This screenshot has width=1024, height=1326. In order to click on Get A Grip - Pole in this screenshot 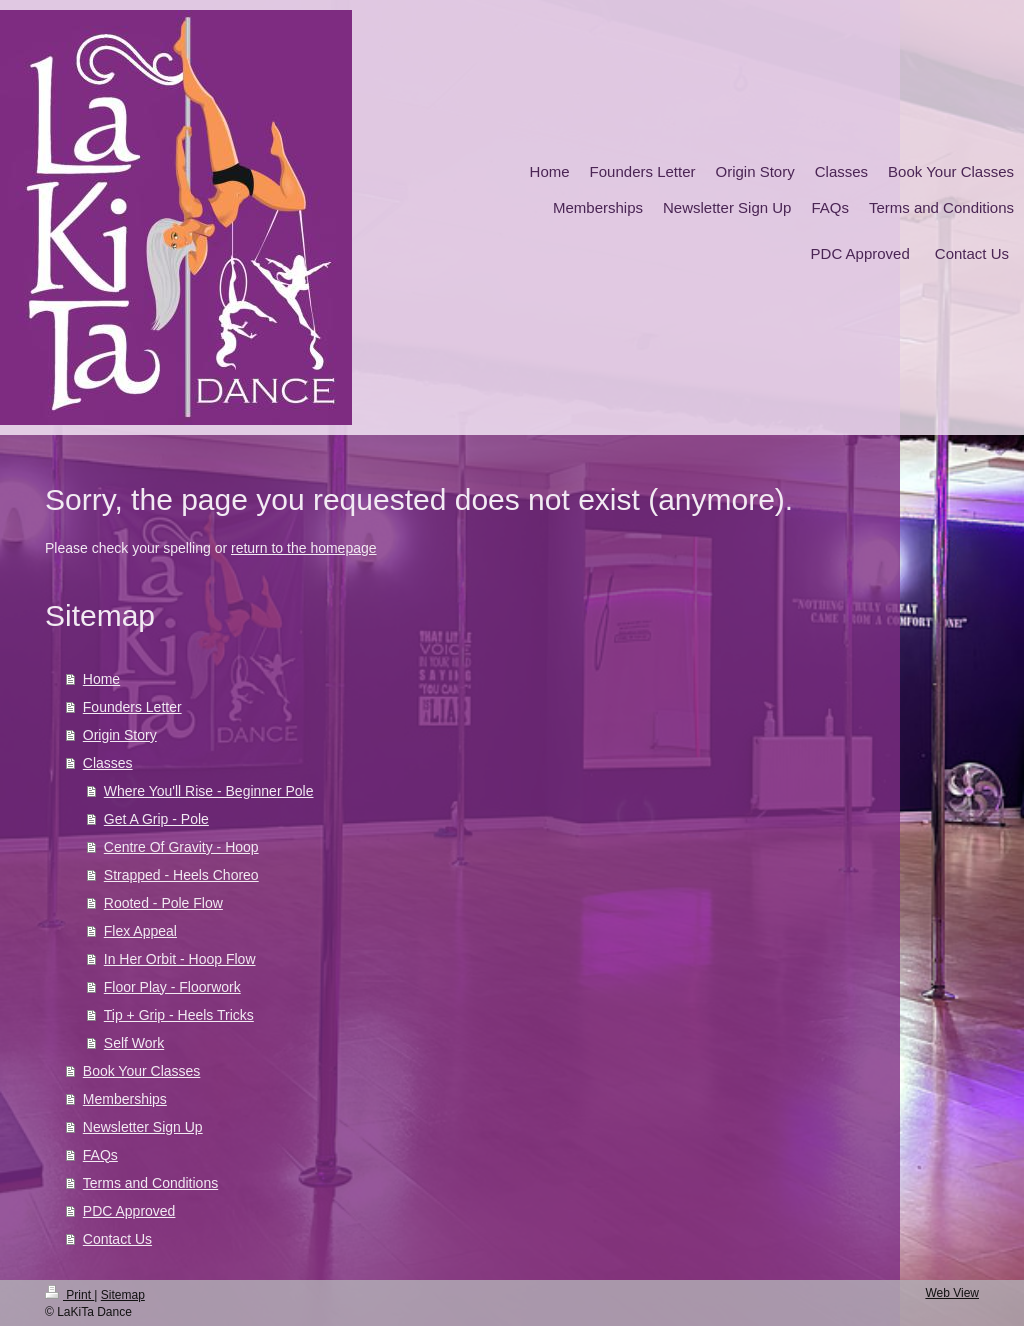, I will do `click(156, 819)`.